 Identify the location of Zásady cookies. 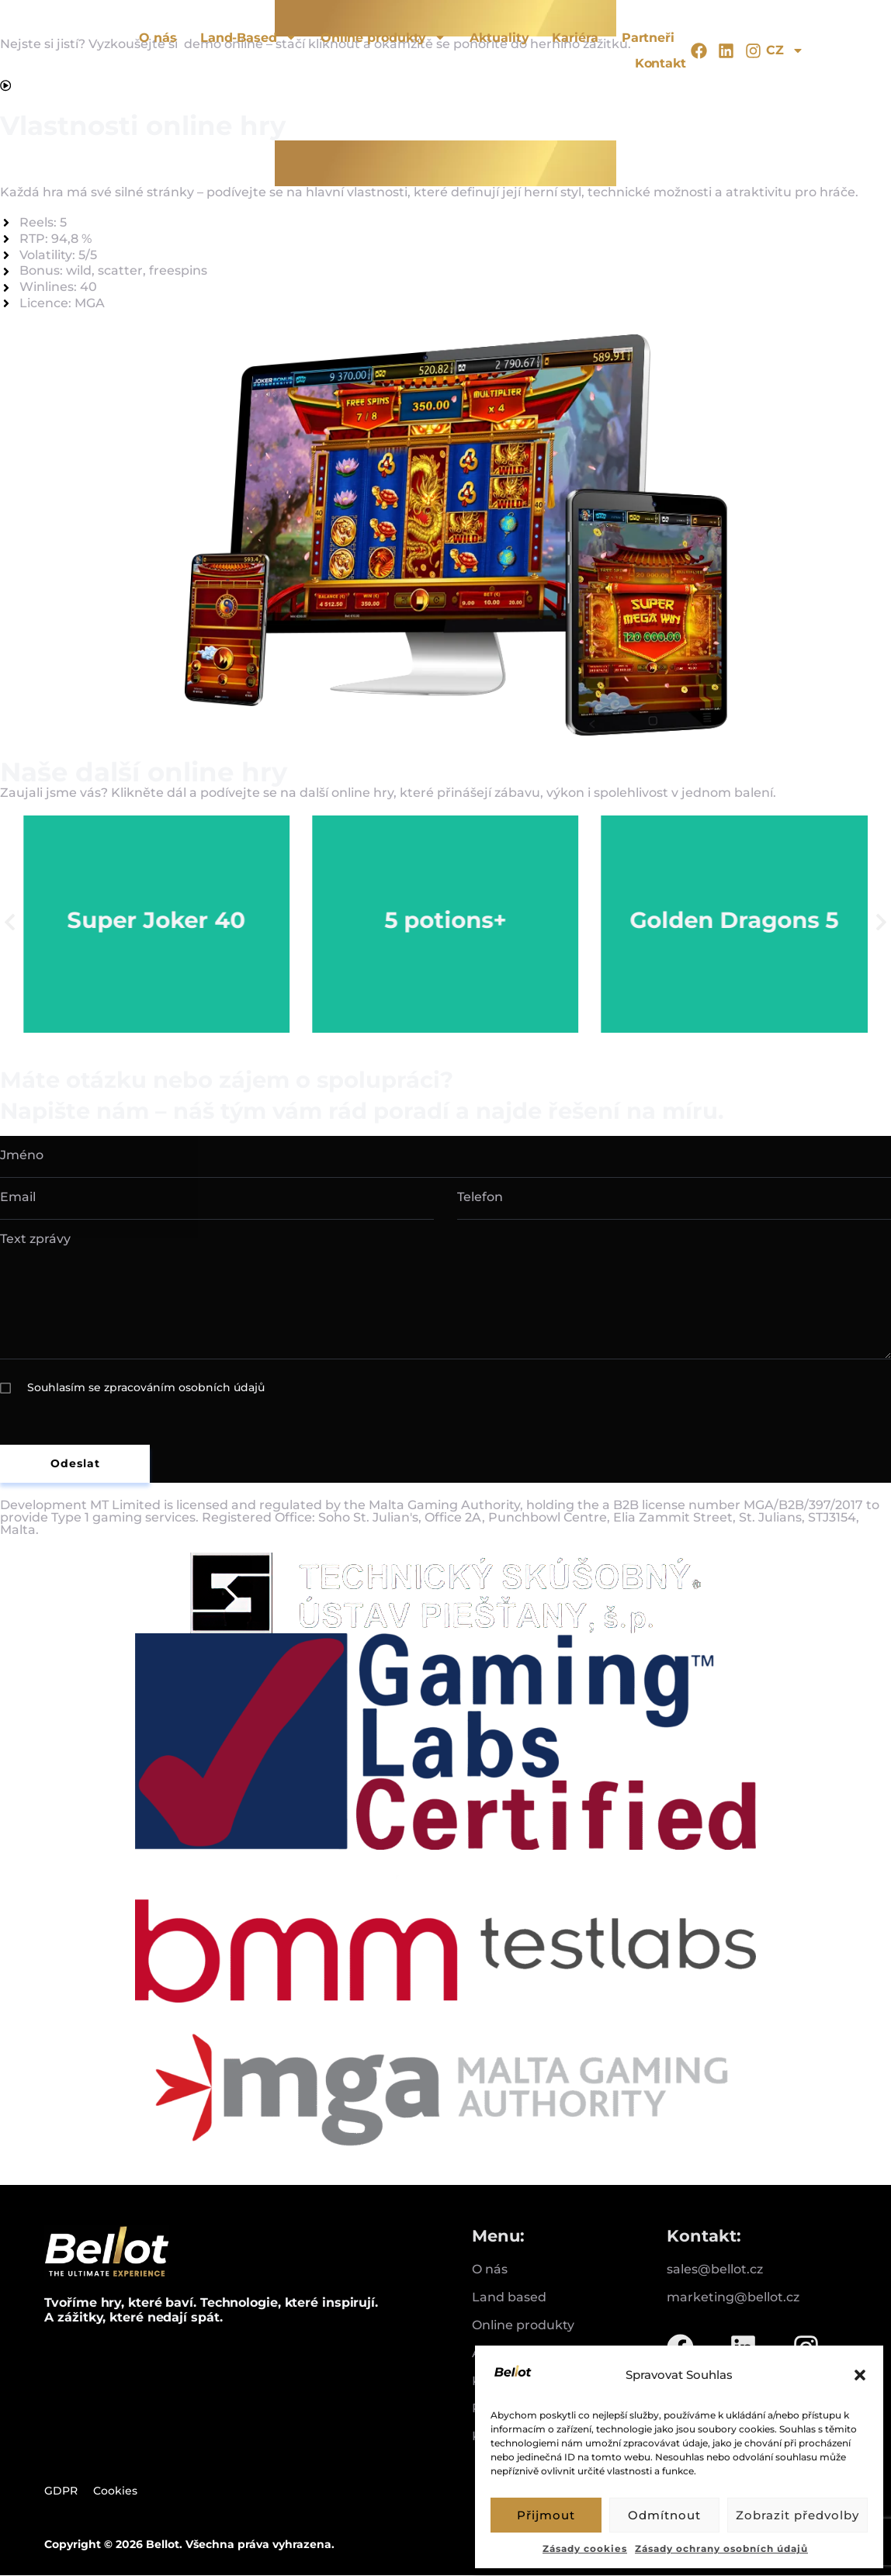
(585, 2548).